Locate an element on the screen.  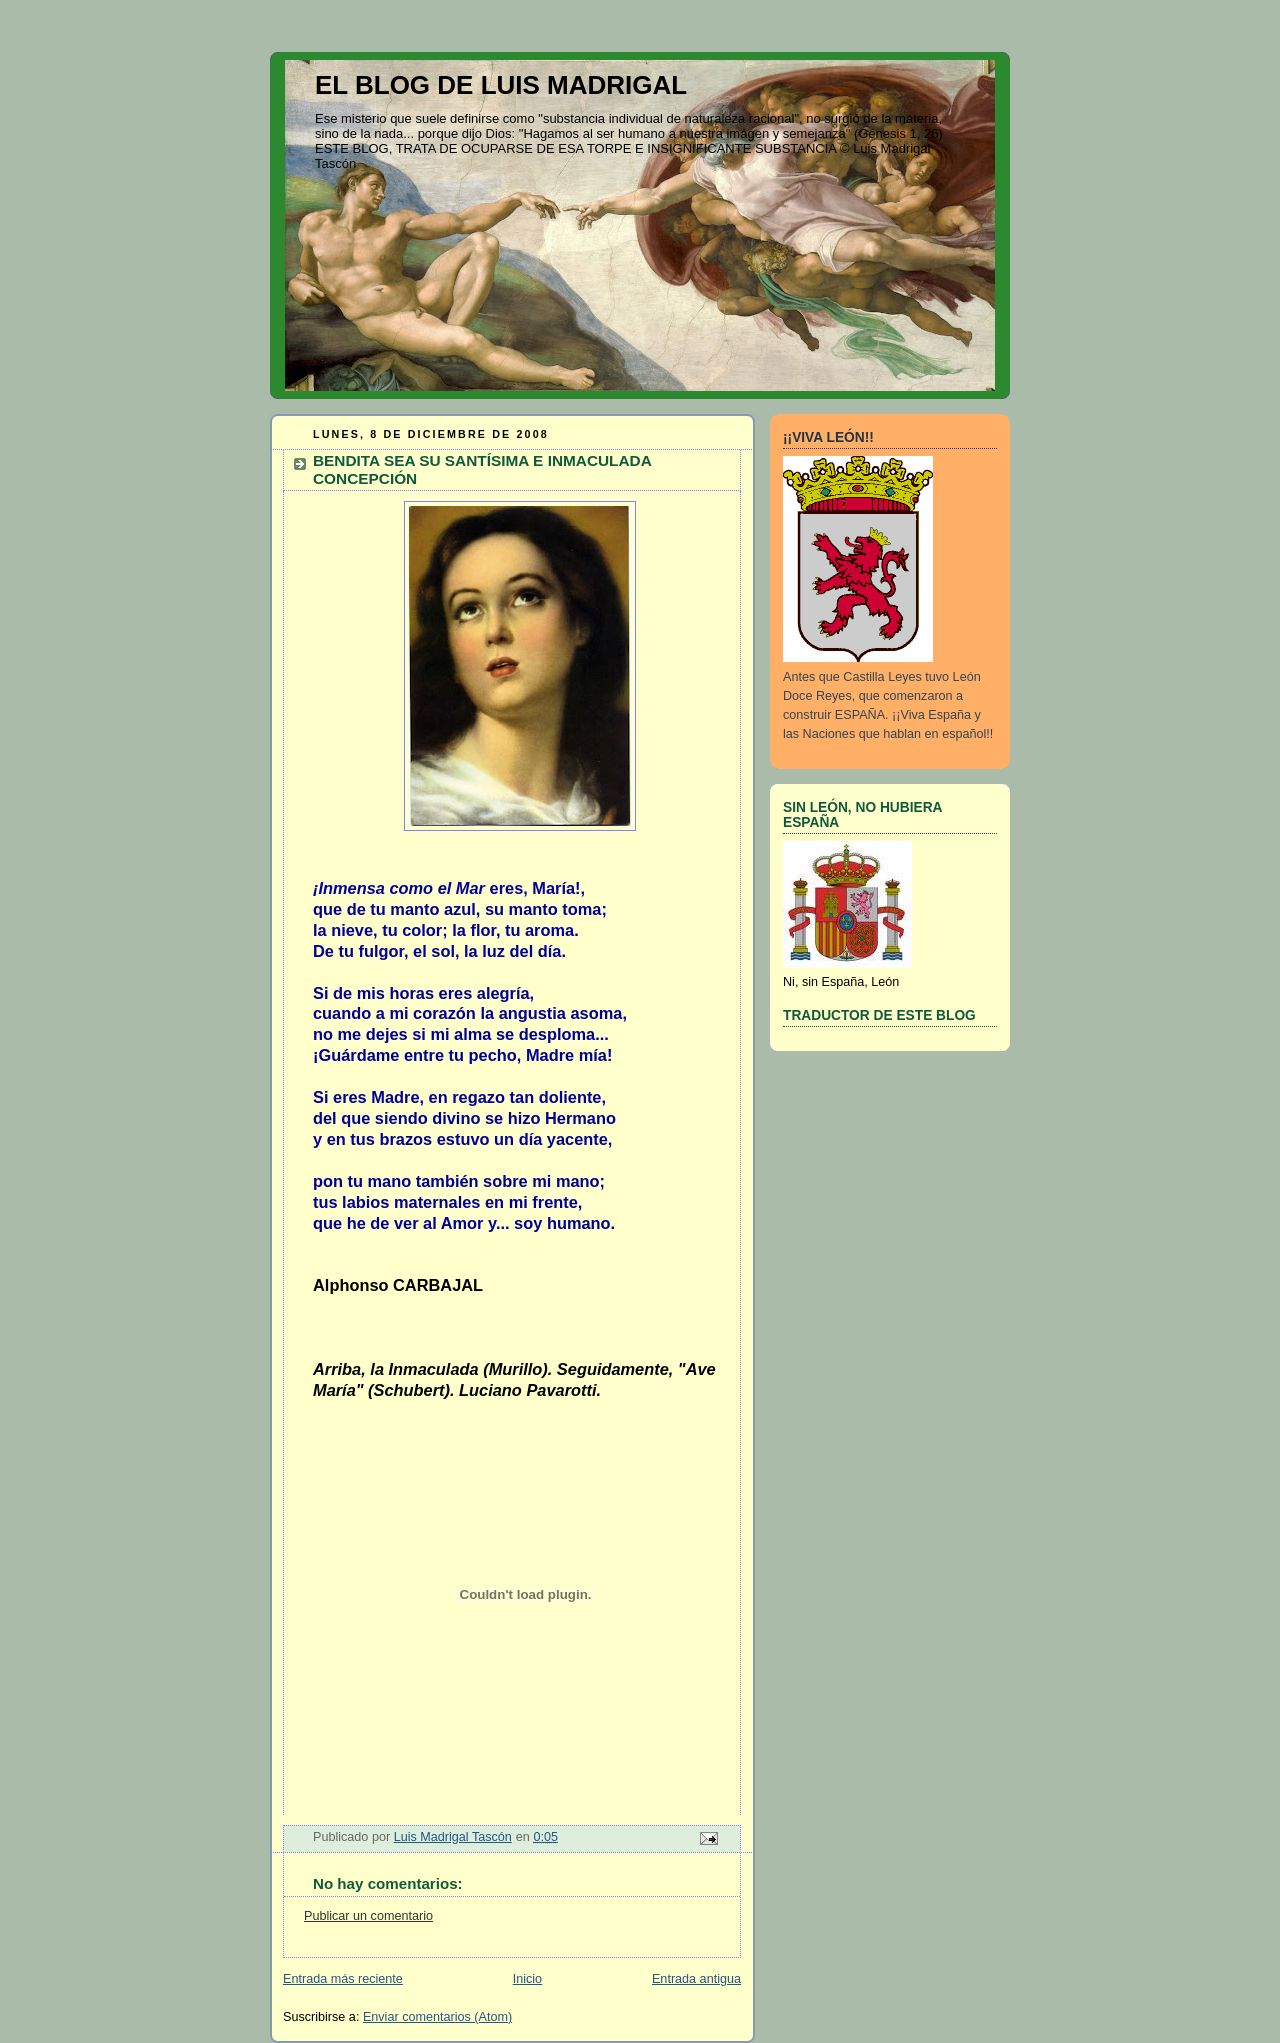
Enviar comentarios (Atom) is located at coordinates (437, 2017).